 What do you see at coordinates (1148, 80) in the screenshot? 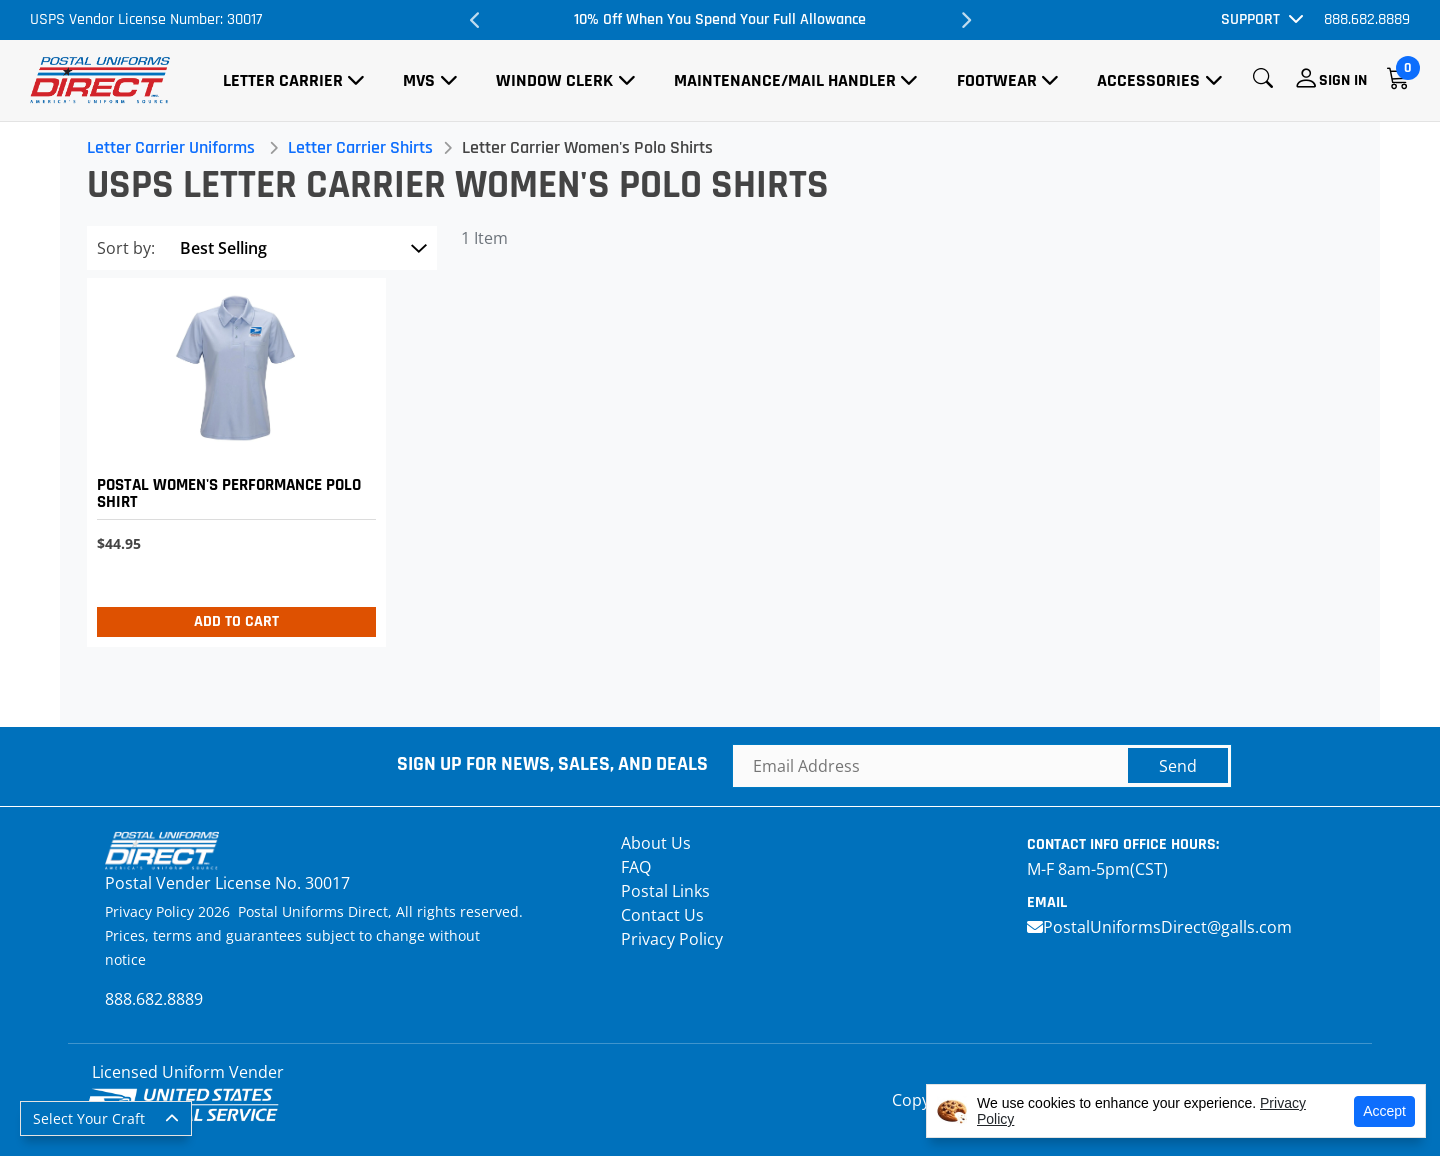
I see `Accessories [button]` at bounding box center [1148, 80].